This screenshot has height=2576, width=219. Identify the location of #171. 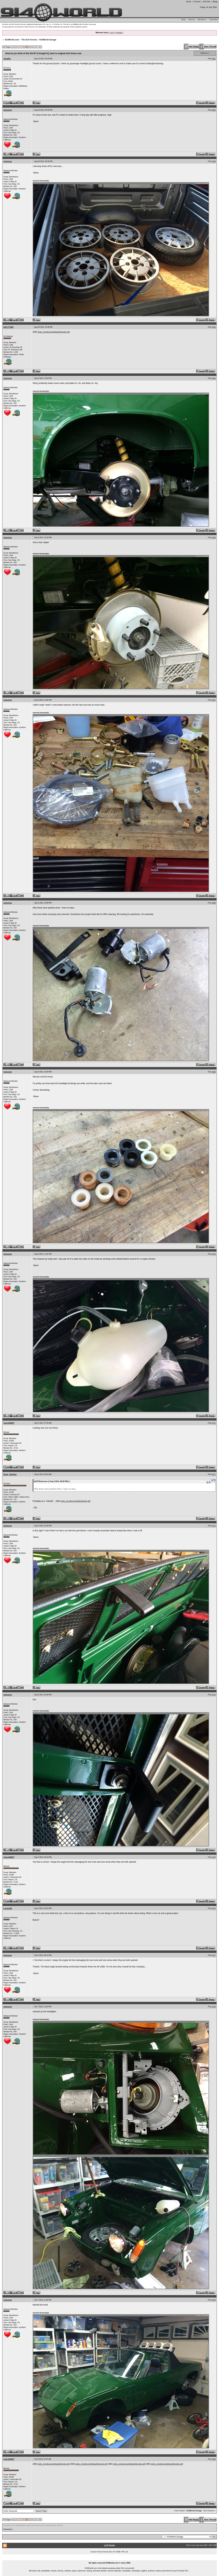
(214, 1423).